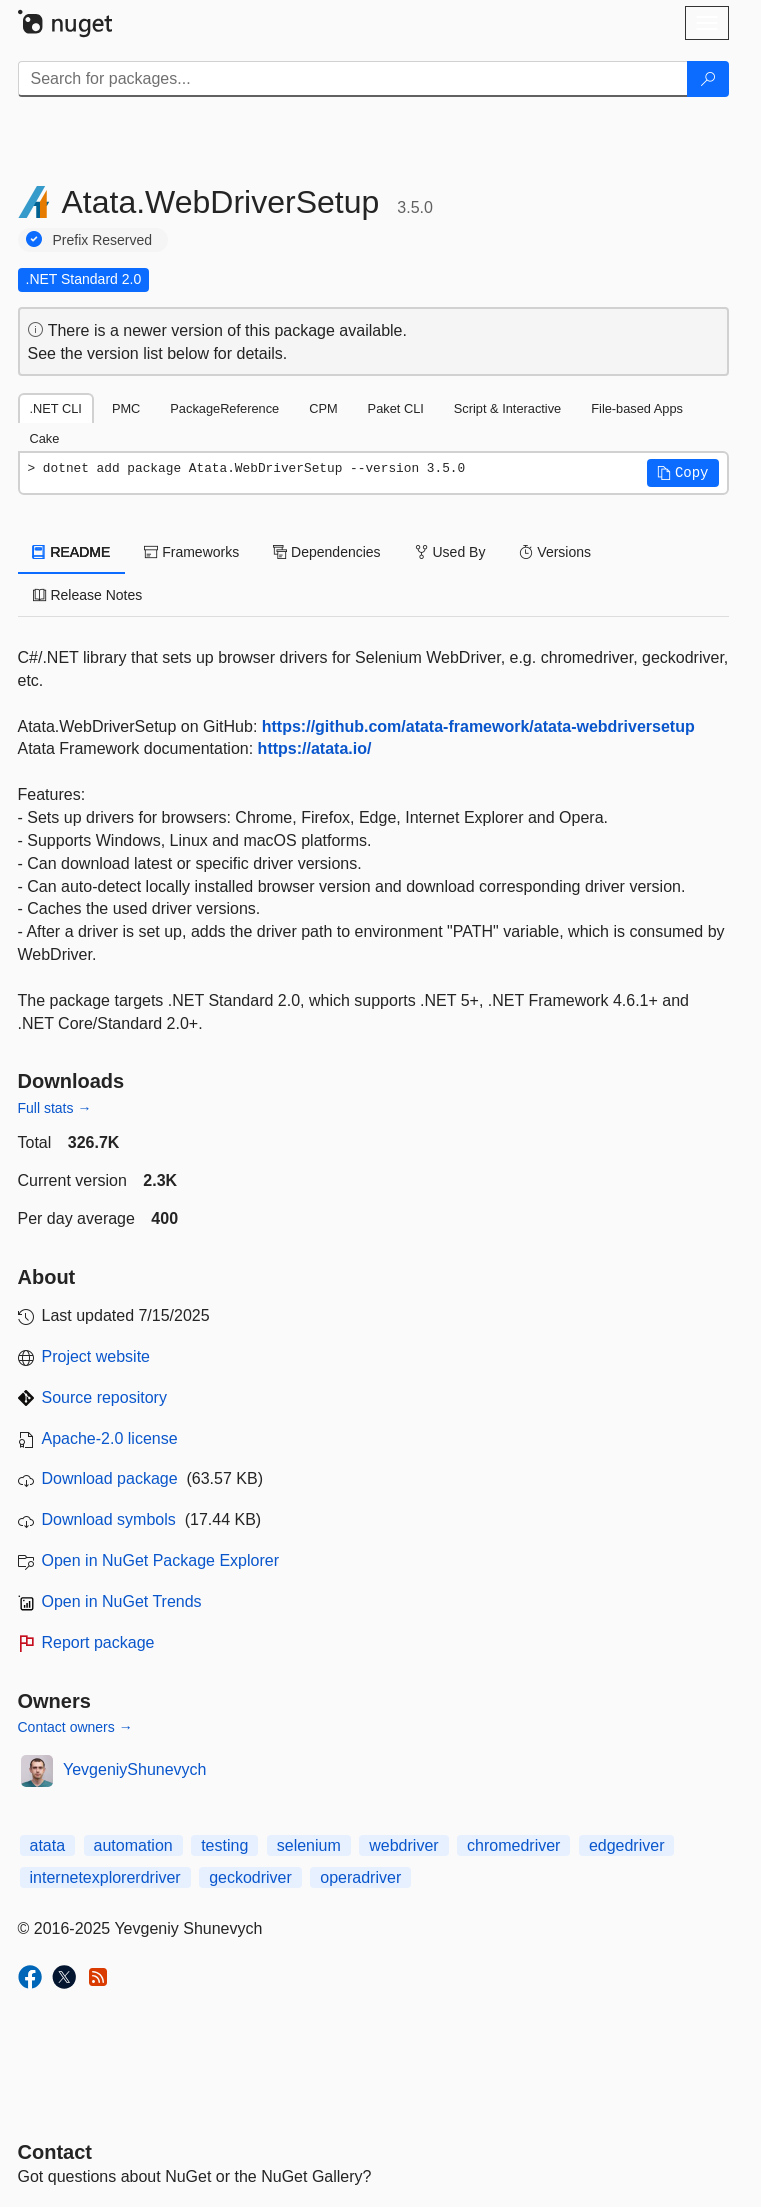 The image size is (761, 2207). I want to click on automation, so click(133, 1845).